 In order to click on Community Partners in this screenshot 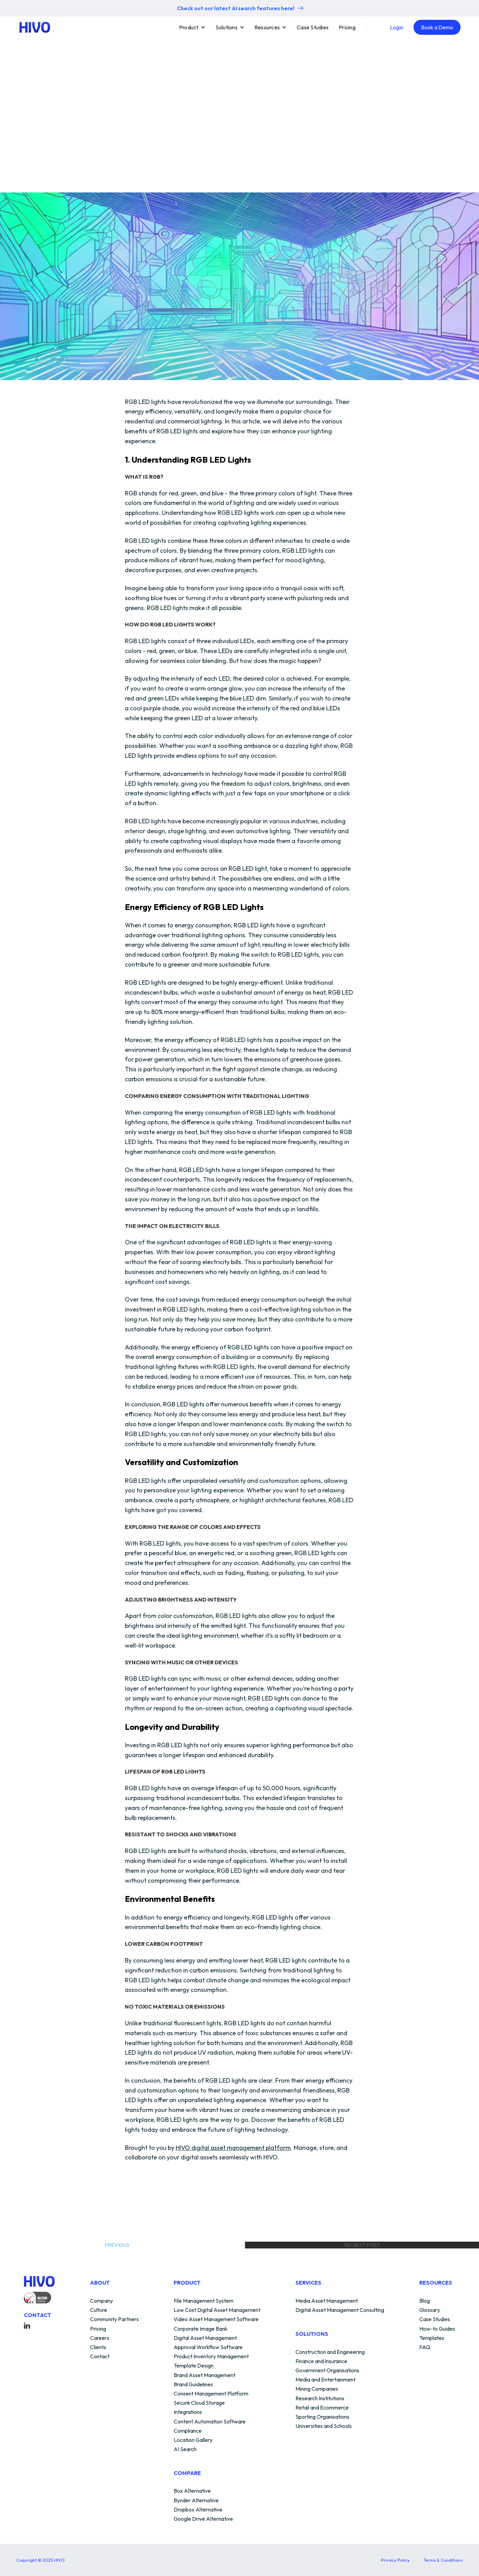, I will do `click(114, 2319)`.